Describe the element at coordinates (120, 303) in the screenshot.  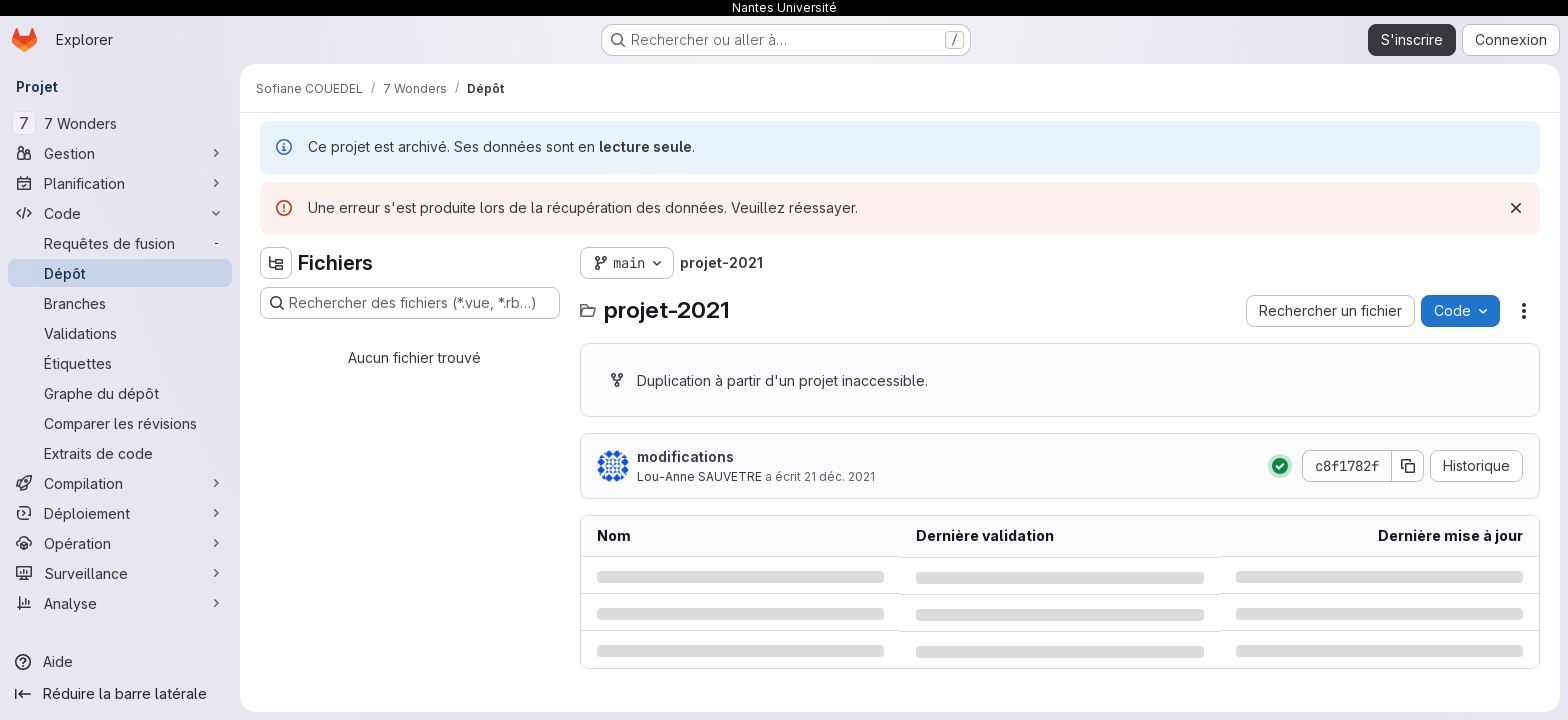
I see `[Branches]` at that location.